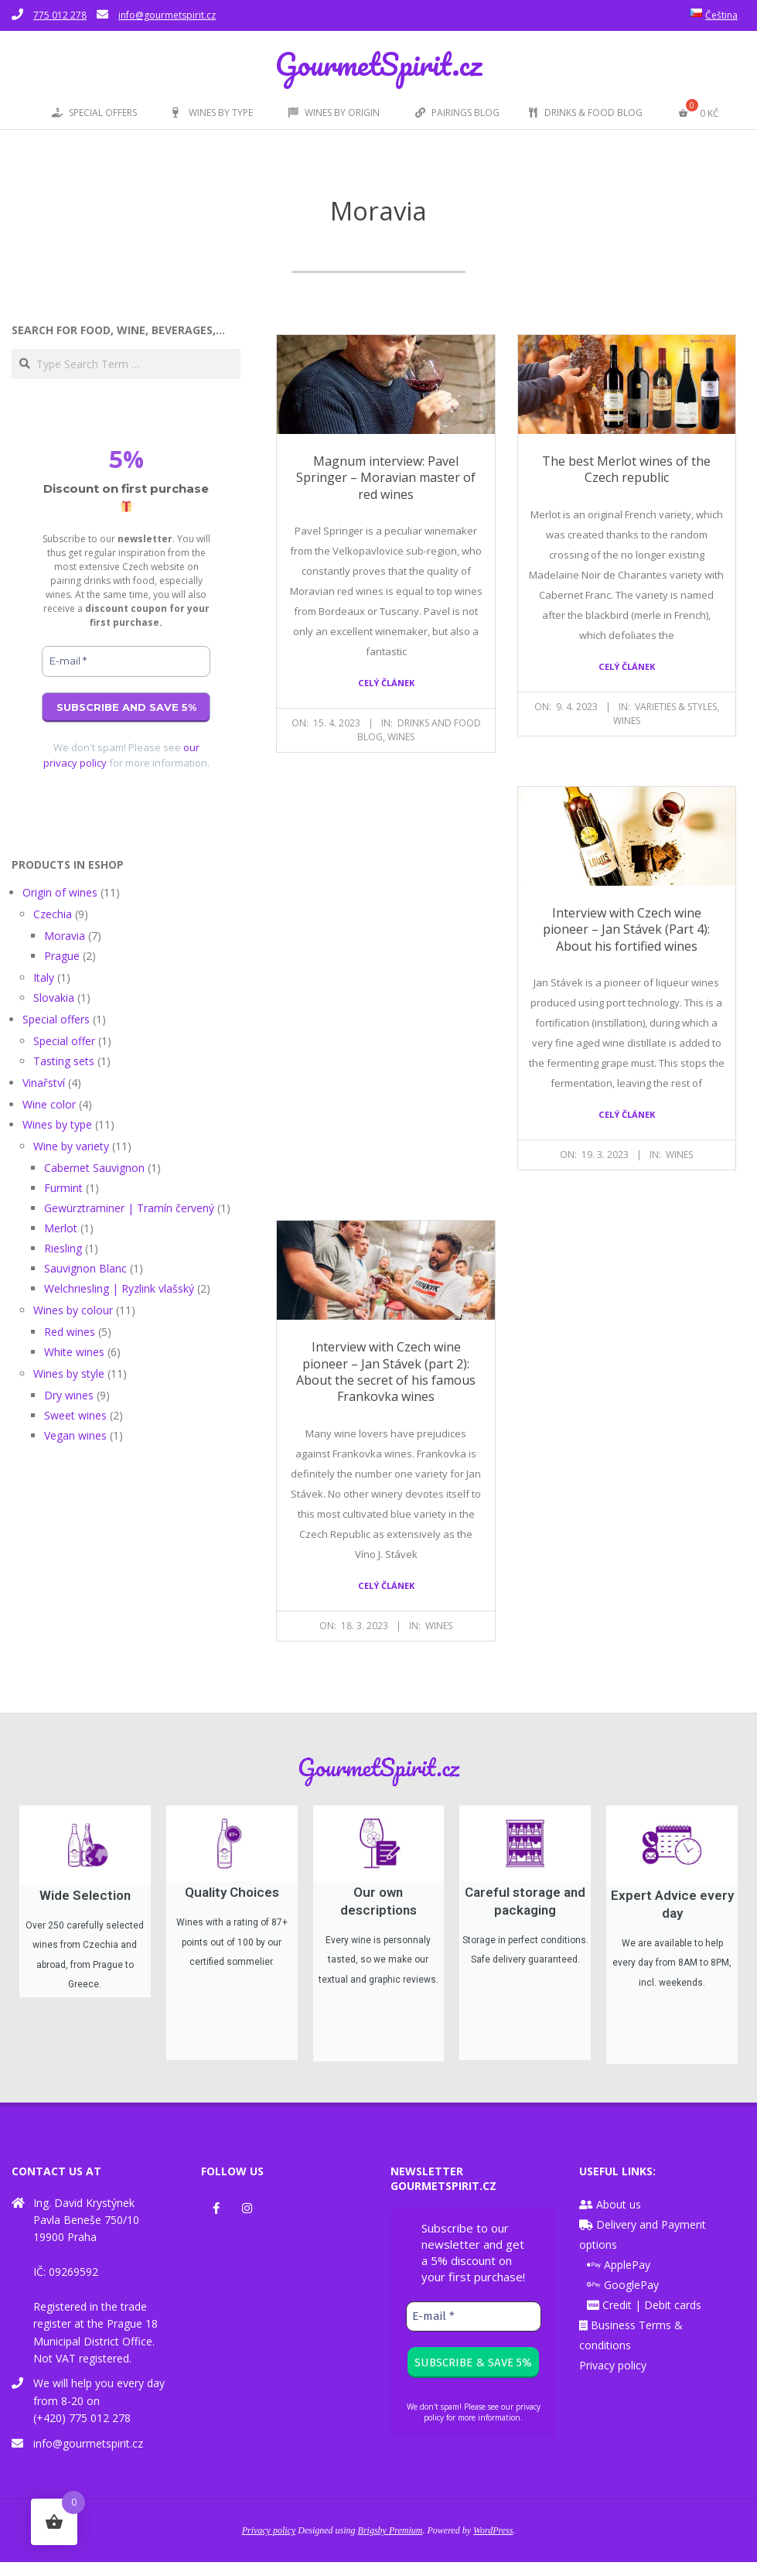 The width and height of the screenshot is (757, 2576). I want to click on Celý článek, so click(386, 682).